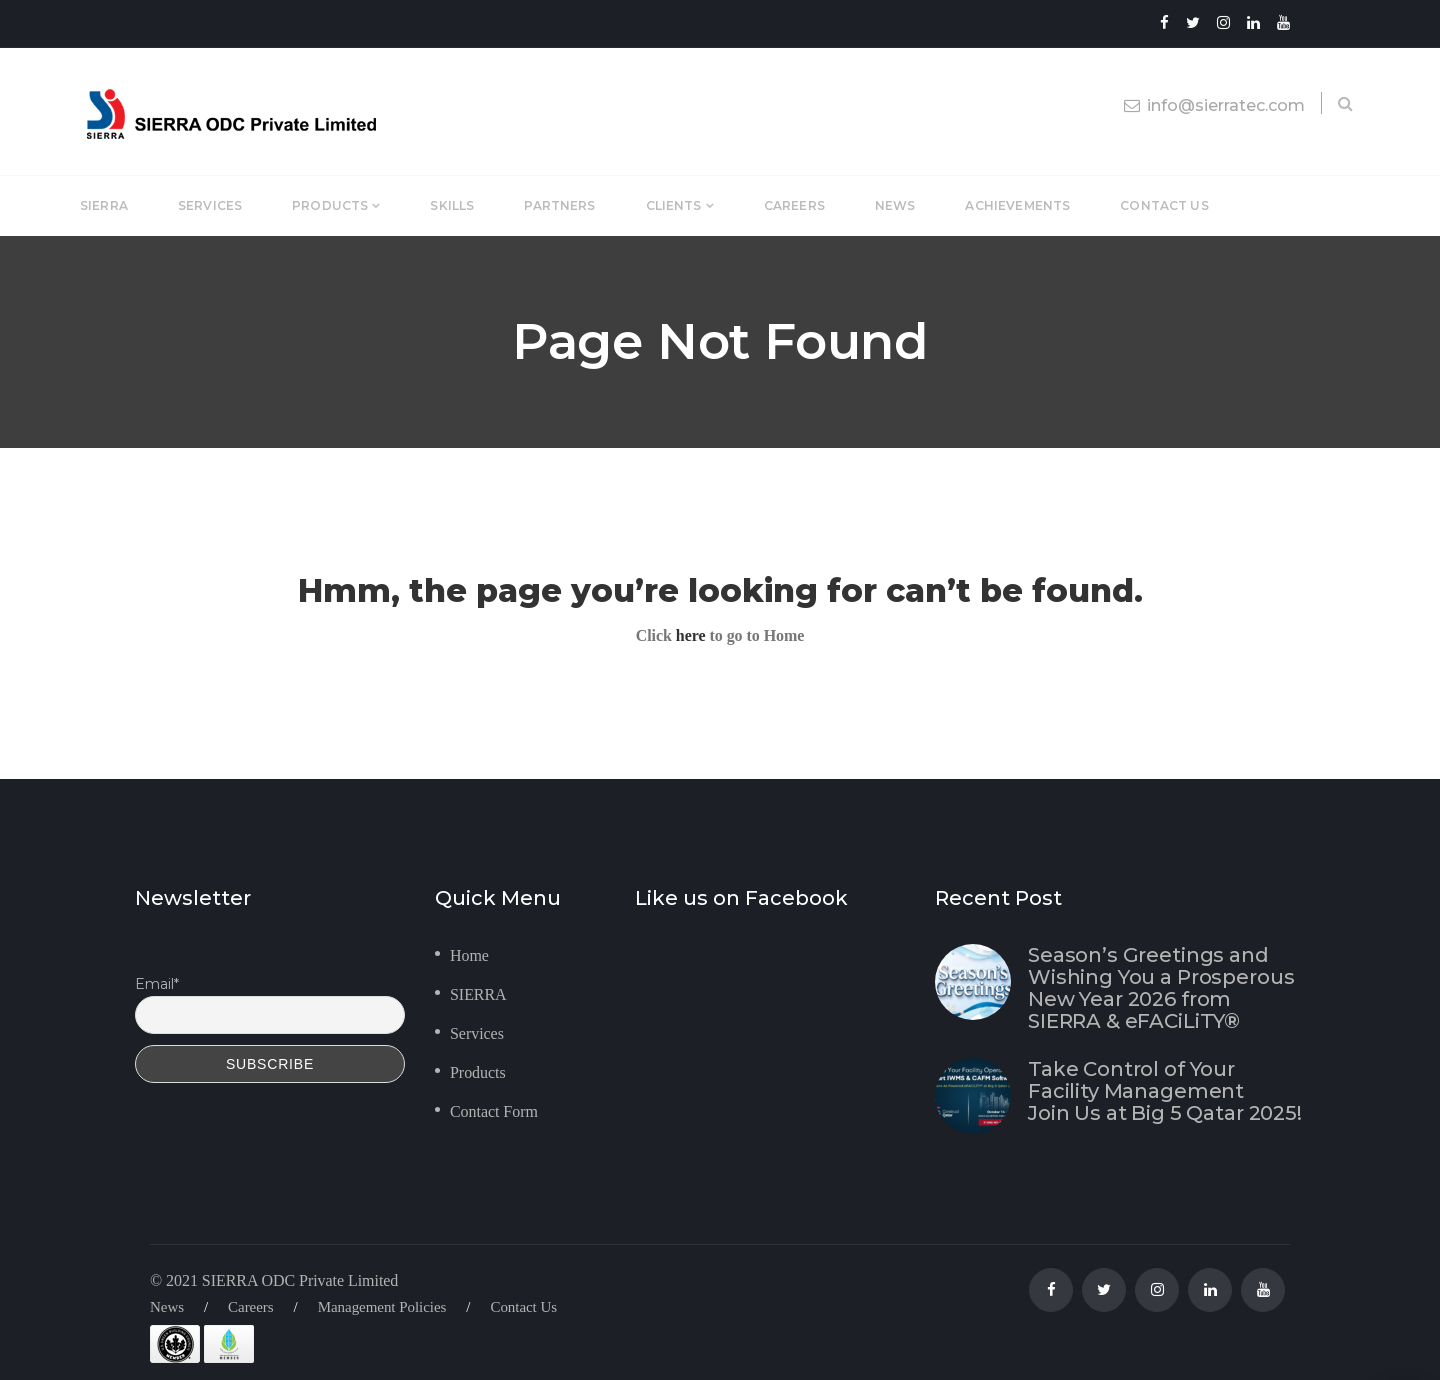 This screenshot has height=1380, width=1440. What do you see at coordinates (1161, 988) in the screenshot?
I see `Season’s Greetings and Wishing You a Prosperous New Year 2026 from SIERRA & eFACiLiTY®` at bounding box center [1161, 988].